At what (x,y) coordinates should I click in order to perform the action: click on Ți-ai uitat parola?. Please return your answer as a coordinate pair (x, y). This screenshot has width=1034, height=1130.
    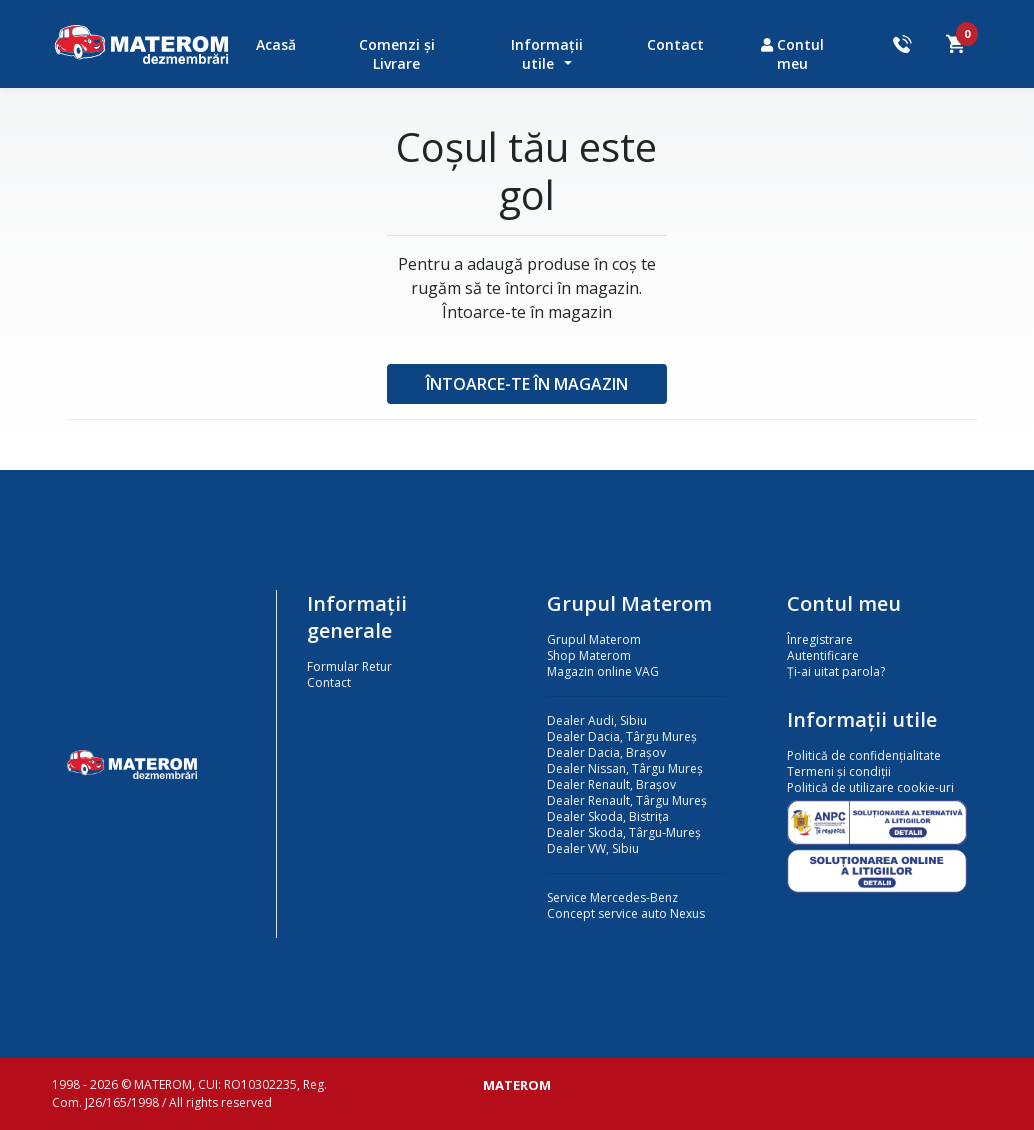
    Looking at the image, I should click on (836, 671).